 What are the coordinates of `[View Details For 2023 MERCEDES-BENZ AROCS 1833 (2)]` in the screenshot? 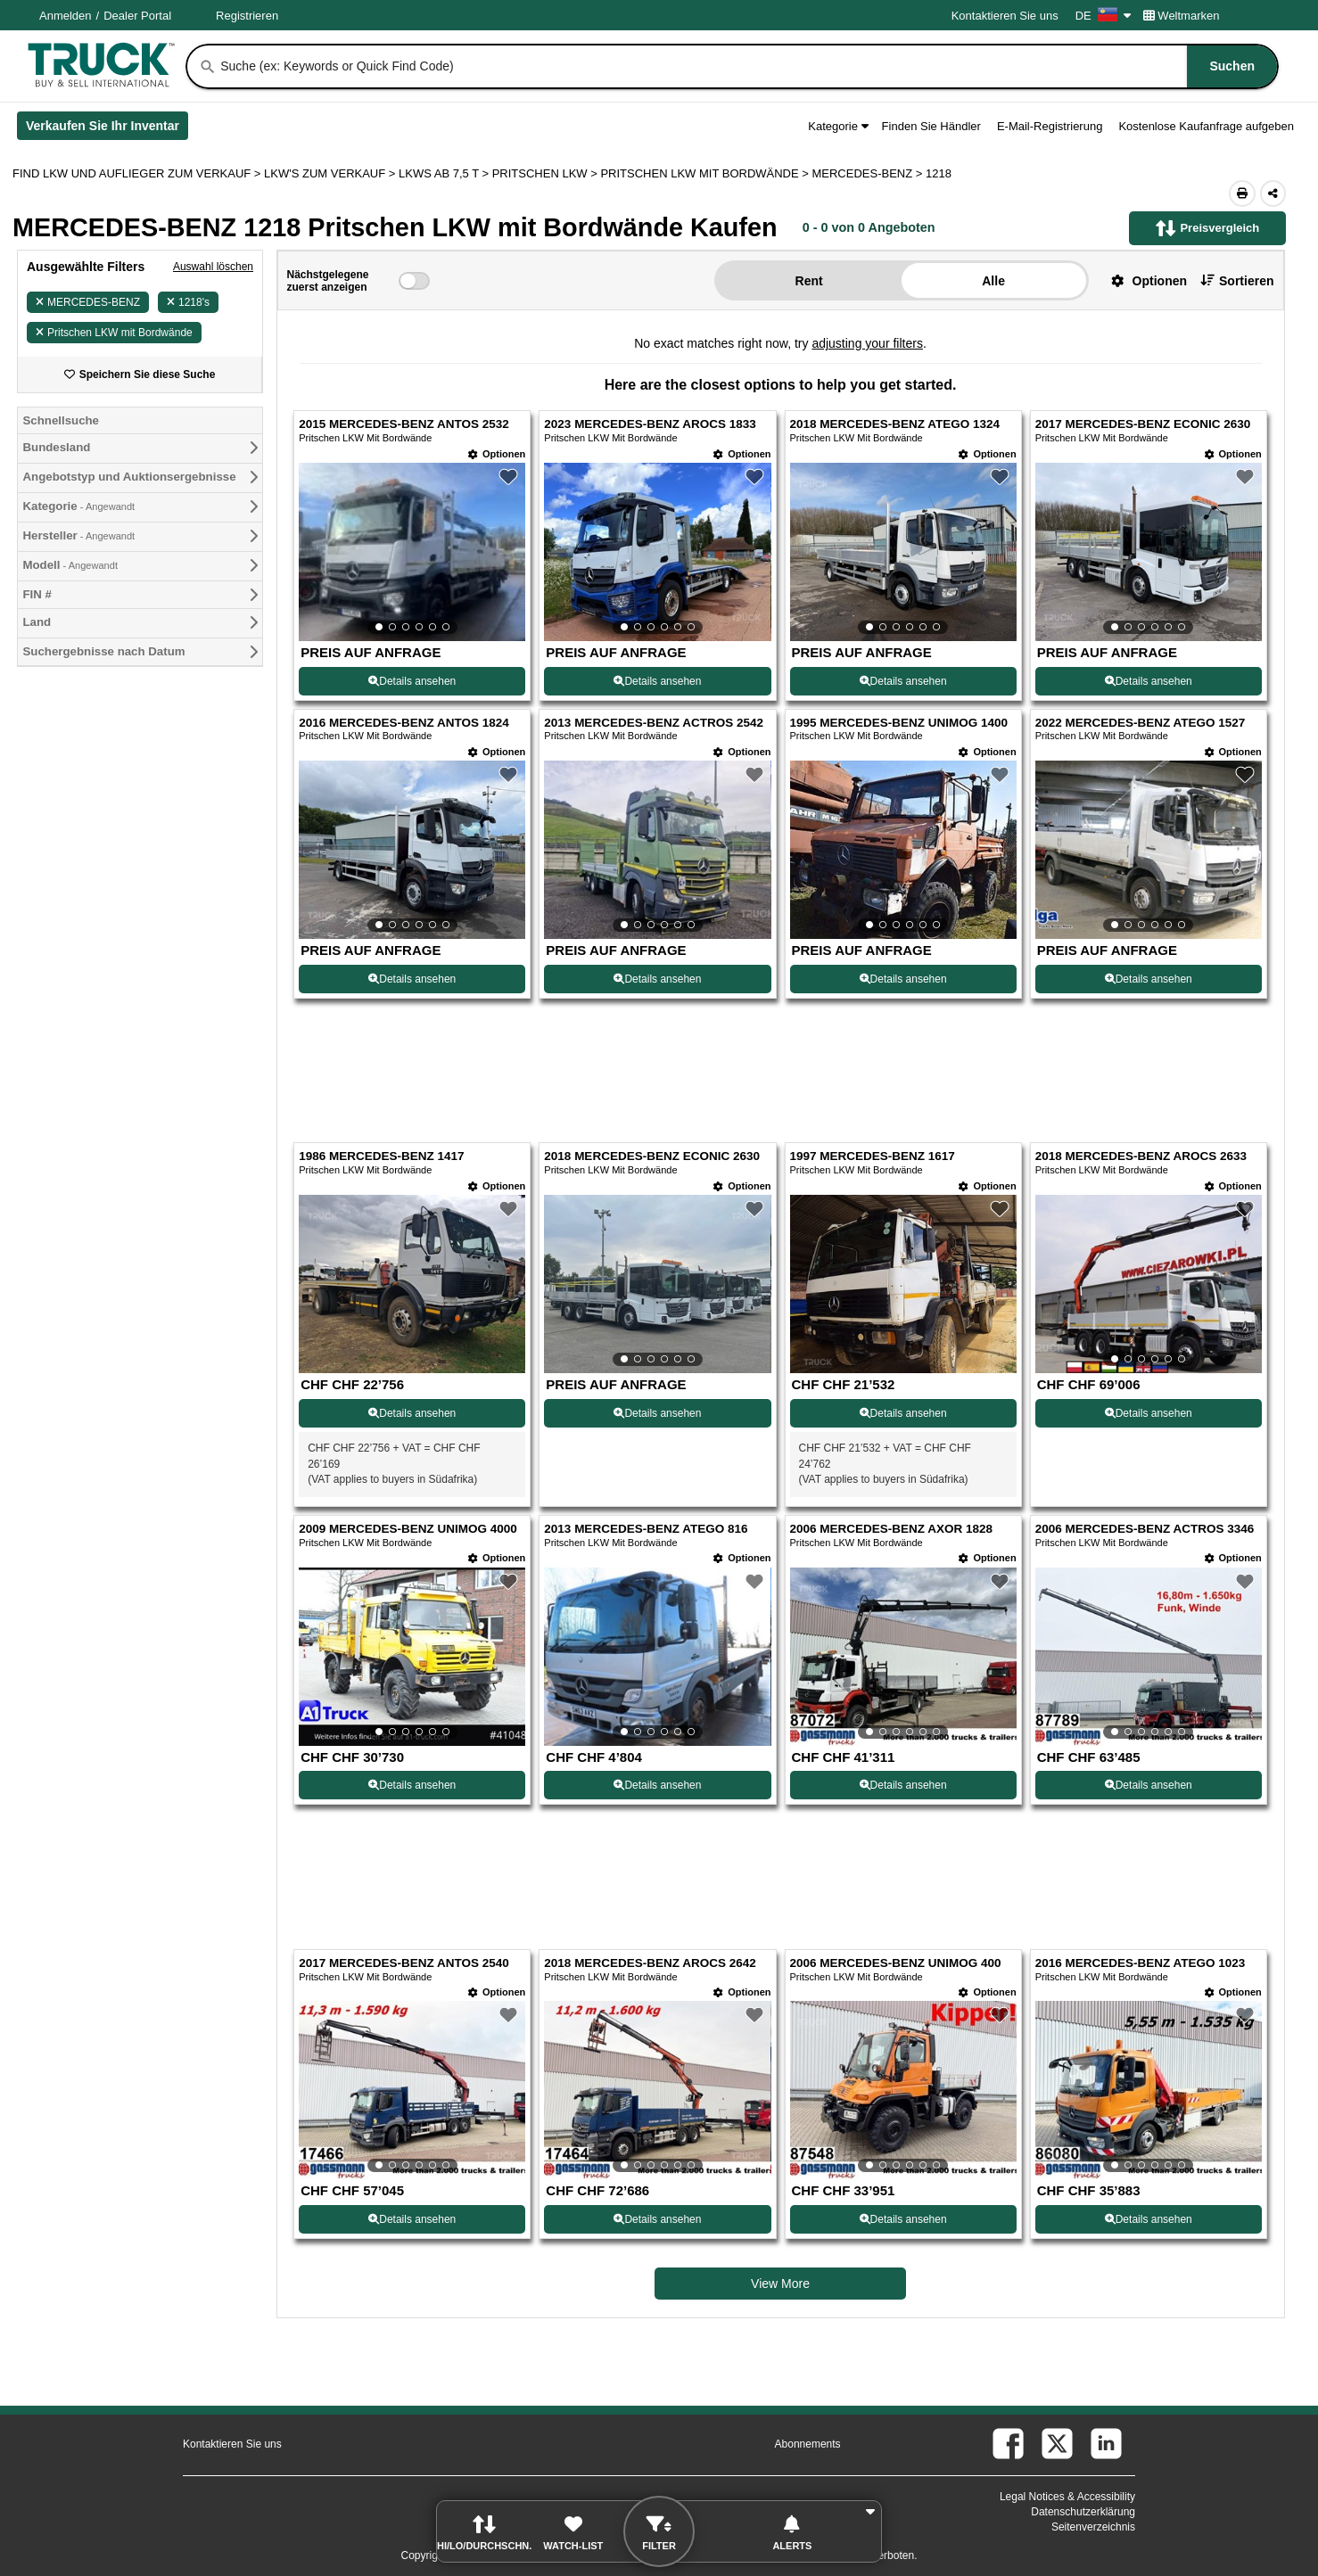 It's located at (657, 552).